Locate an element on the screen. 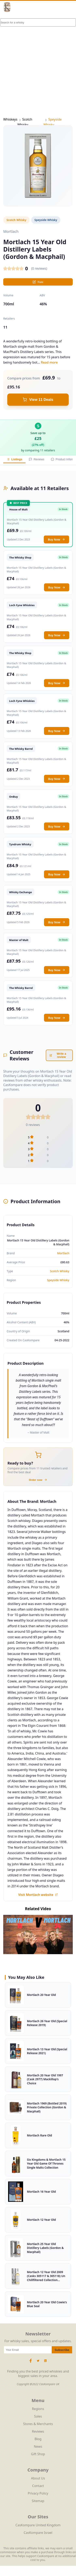 The width and height of the screenshot is (76, 2576). Sales is located at coordinates (38, 2416).